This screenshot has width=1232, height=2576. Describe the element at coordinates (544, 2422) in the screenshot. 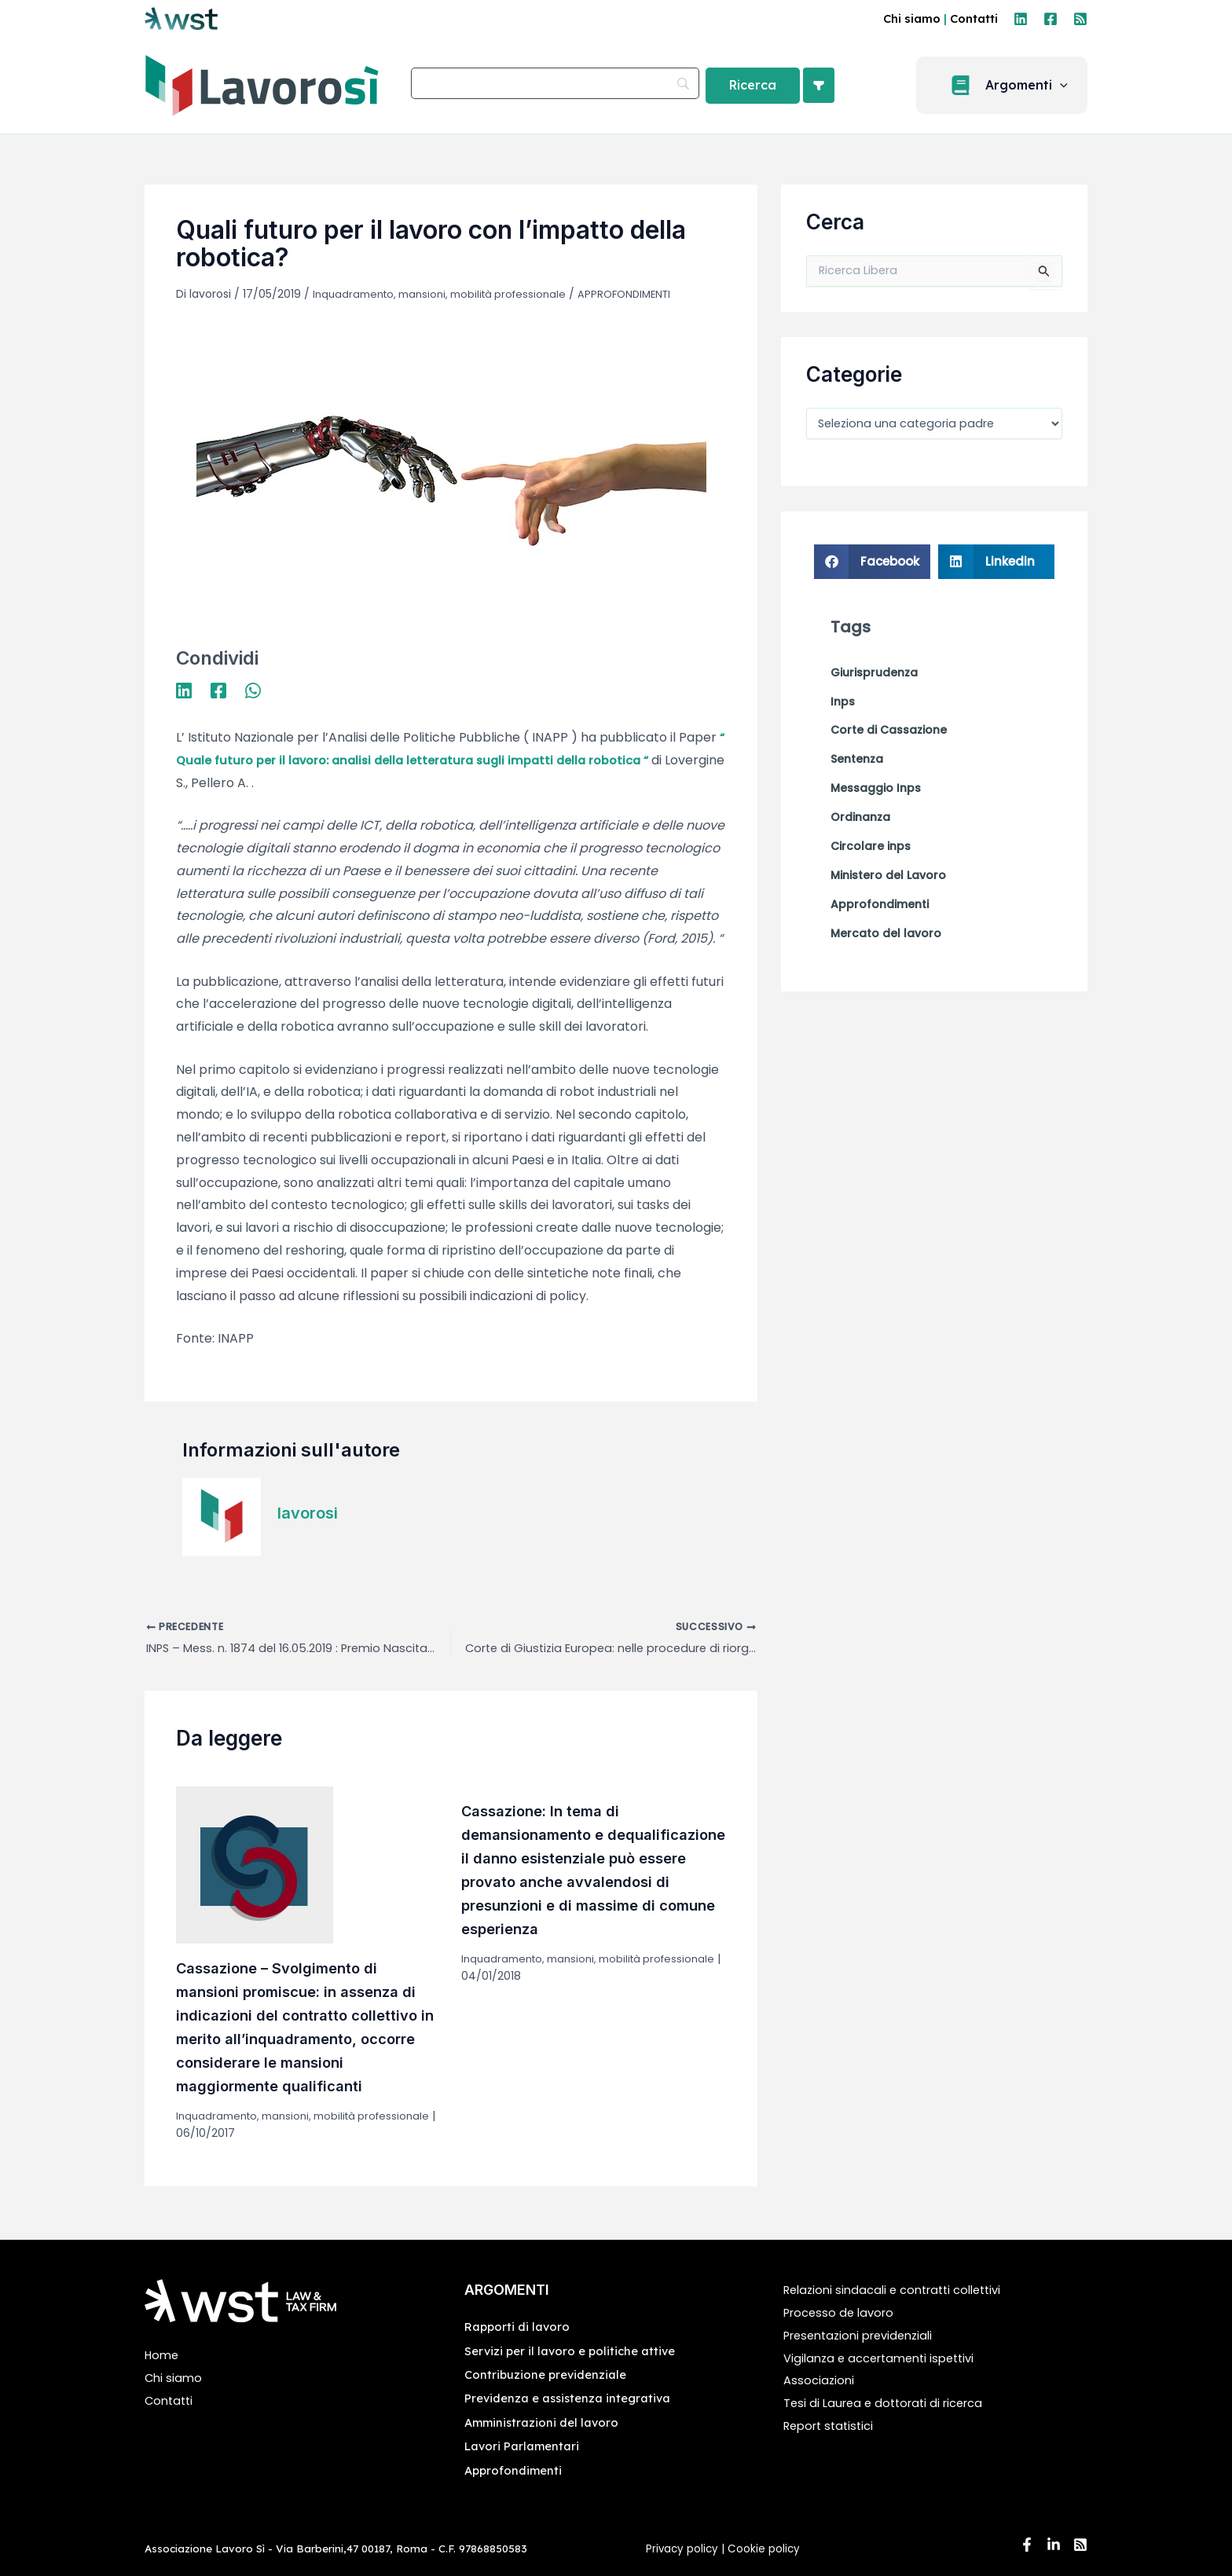

I see `Amministrazioni del lavoro` at that location.